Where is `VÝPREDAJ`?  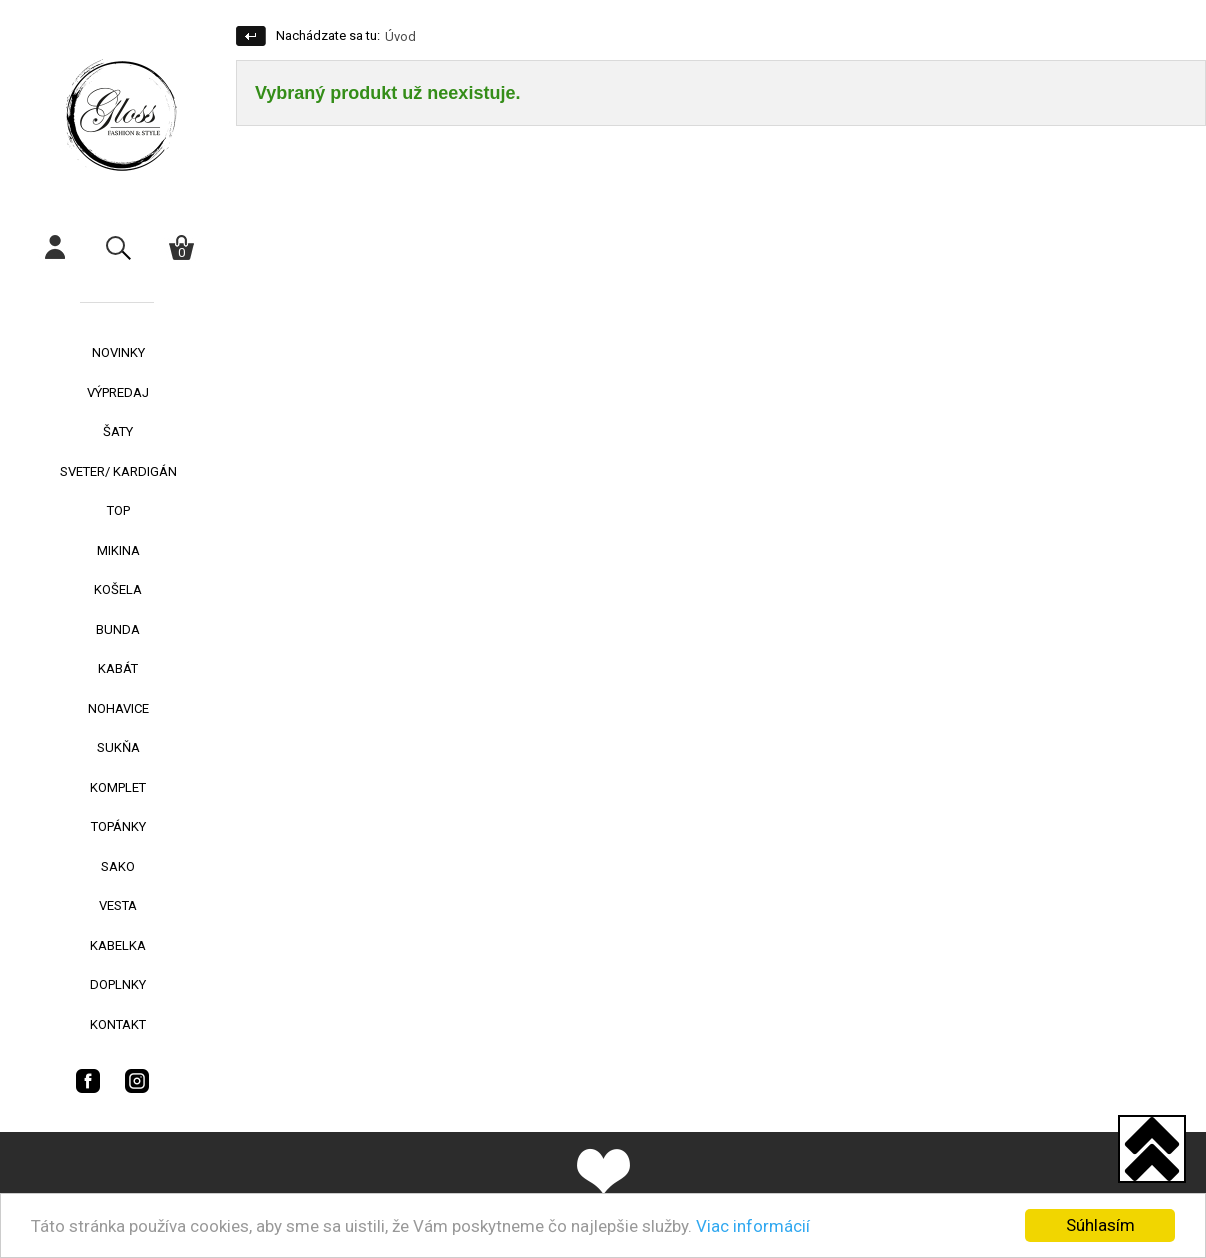 VÝPREDAJ is located at coordinates (118, 392).